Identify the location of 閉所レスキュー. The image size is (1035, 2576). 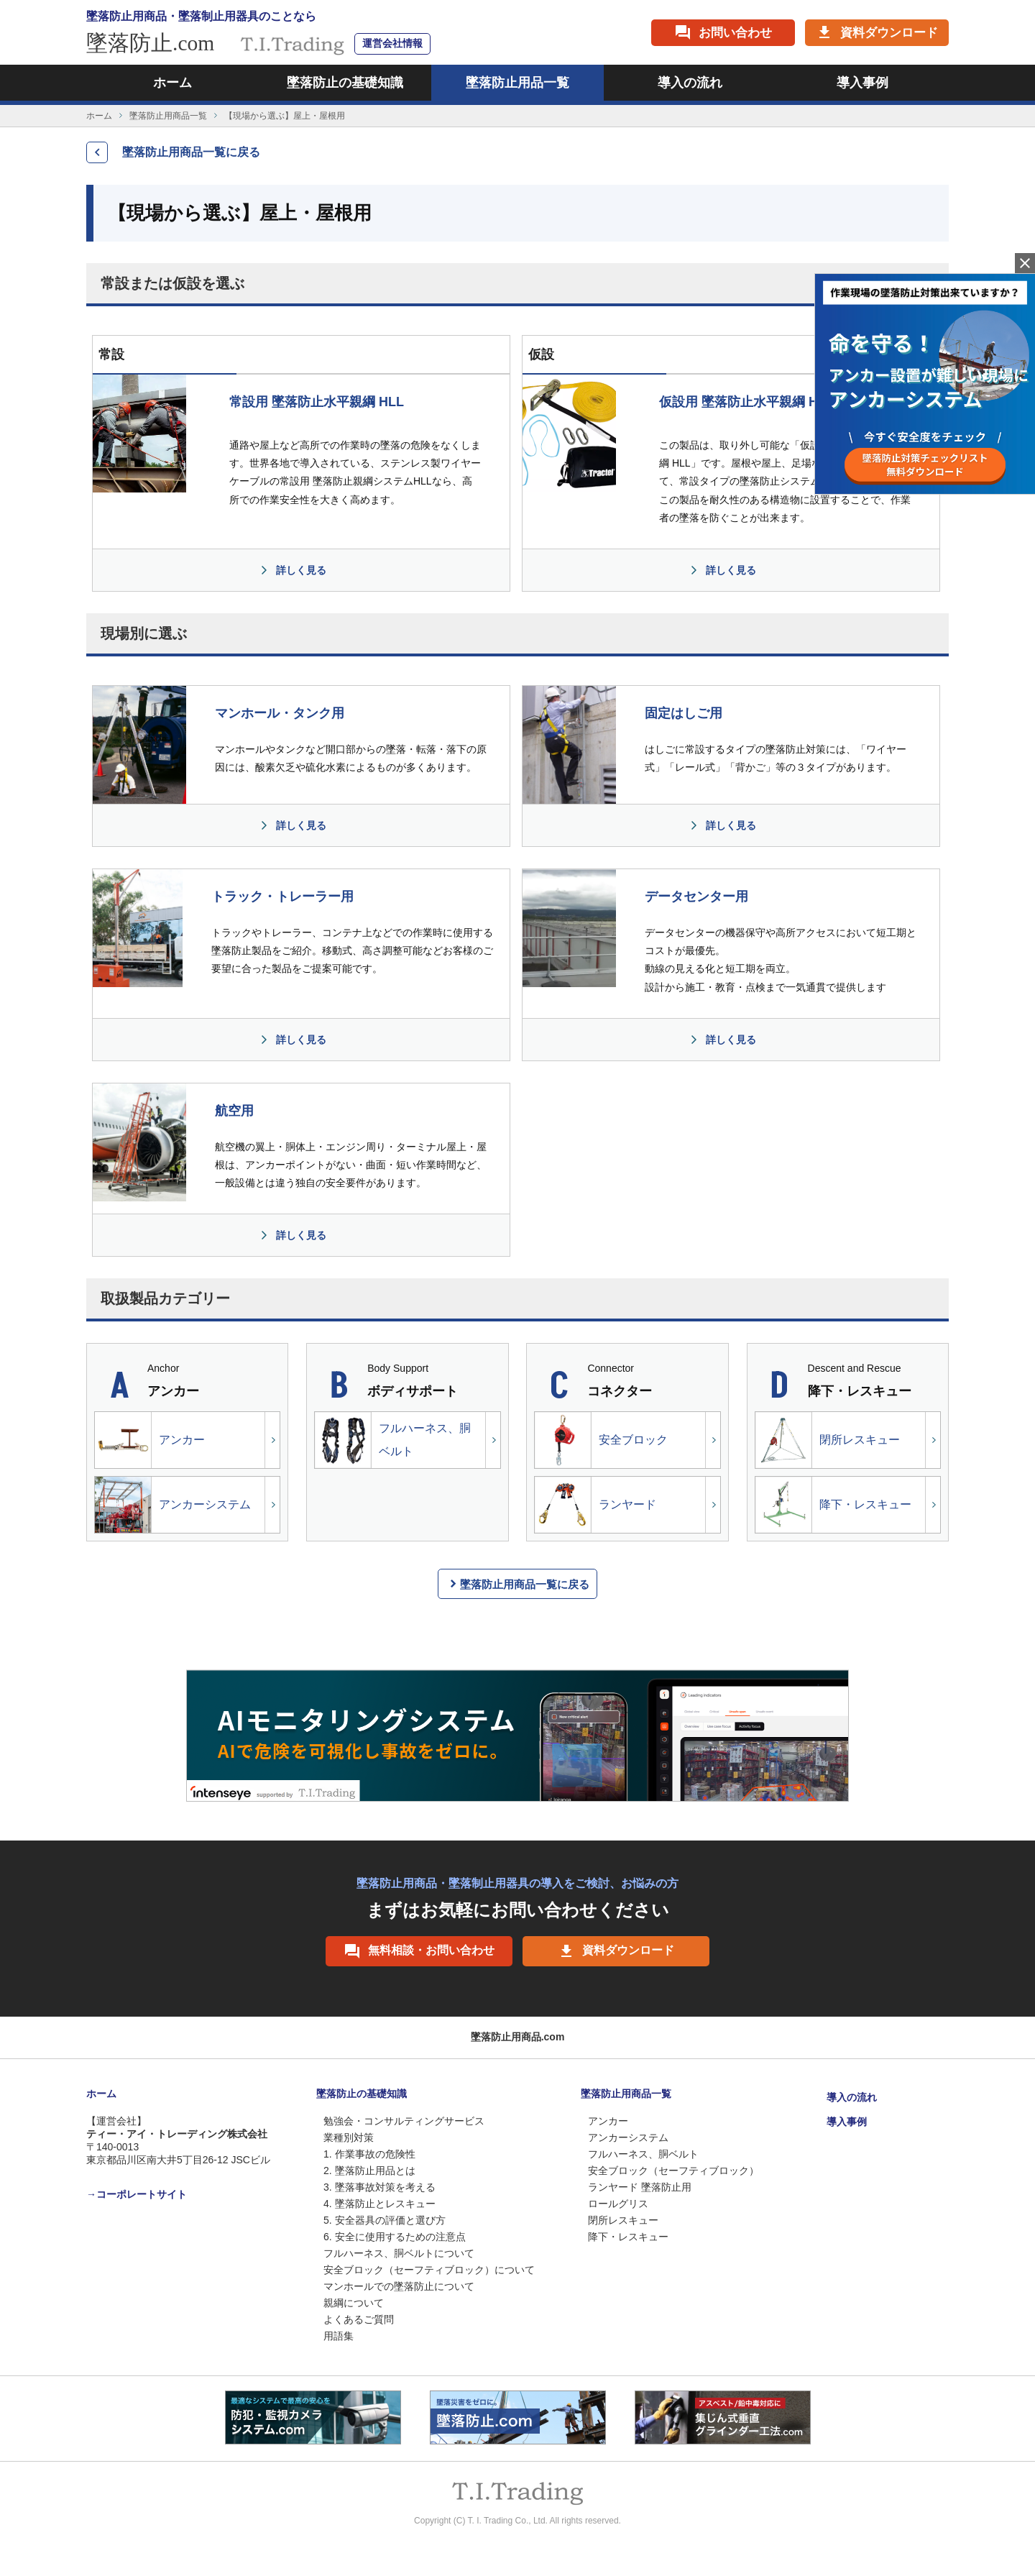
(827, 1440).